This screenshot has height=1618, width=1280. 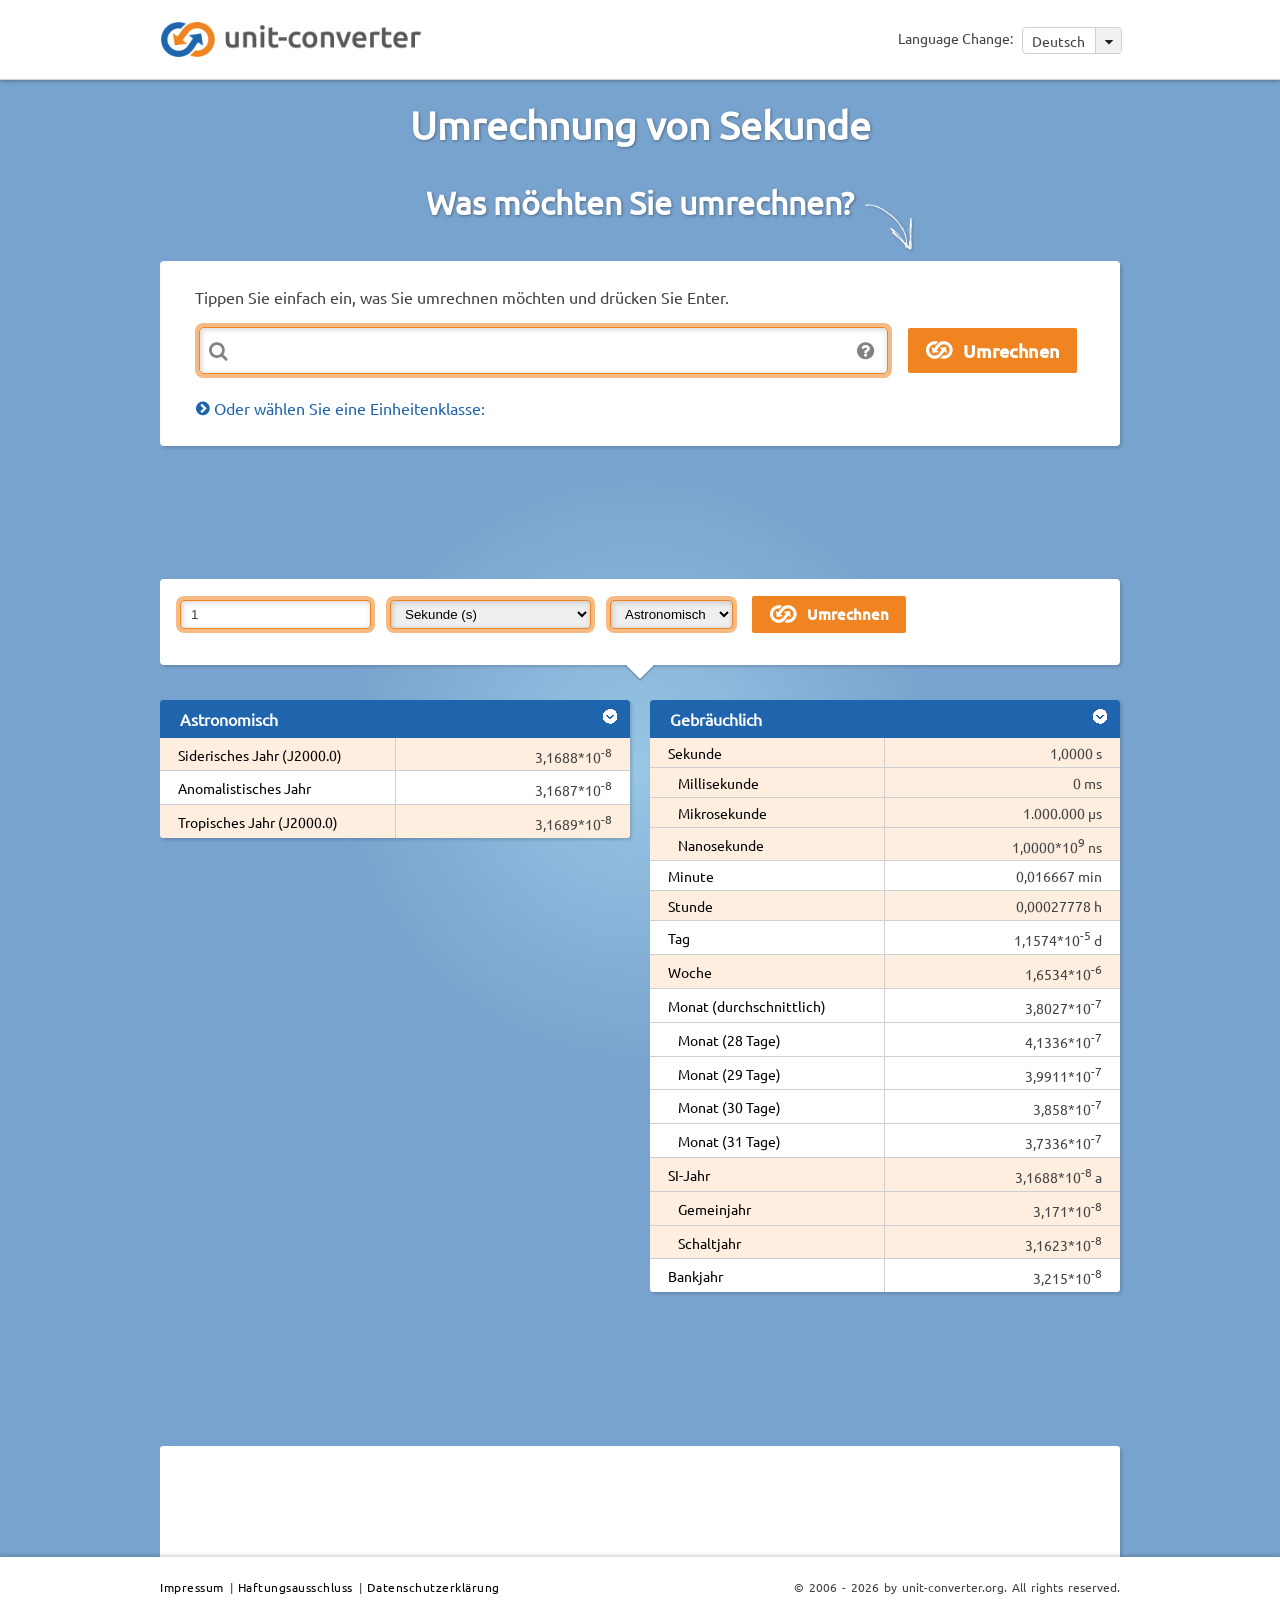 I want to click on Monat (28 Tage), so click(x=729, y=1040).